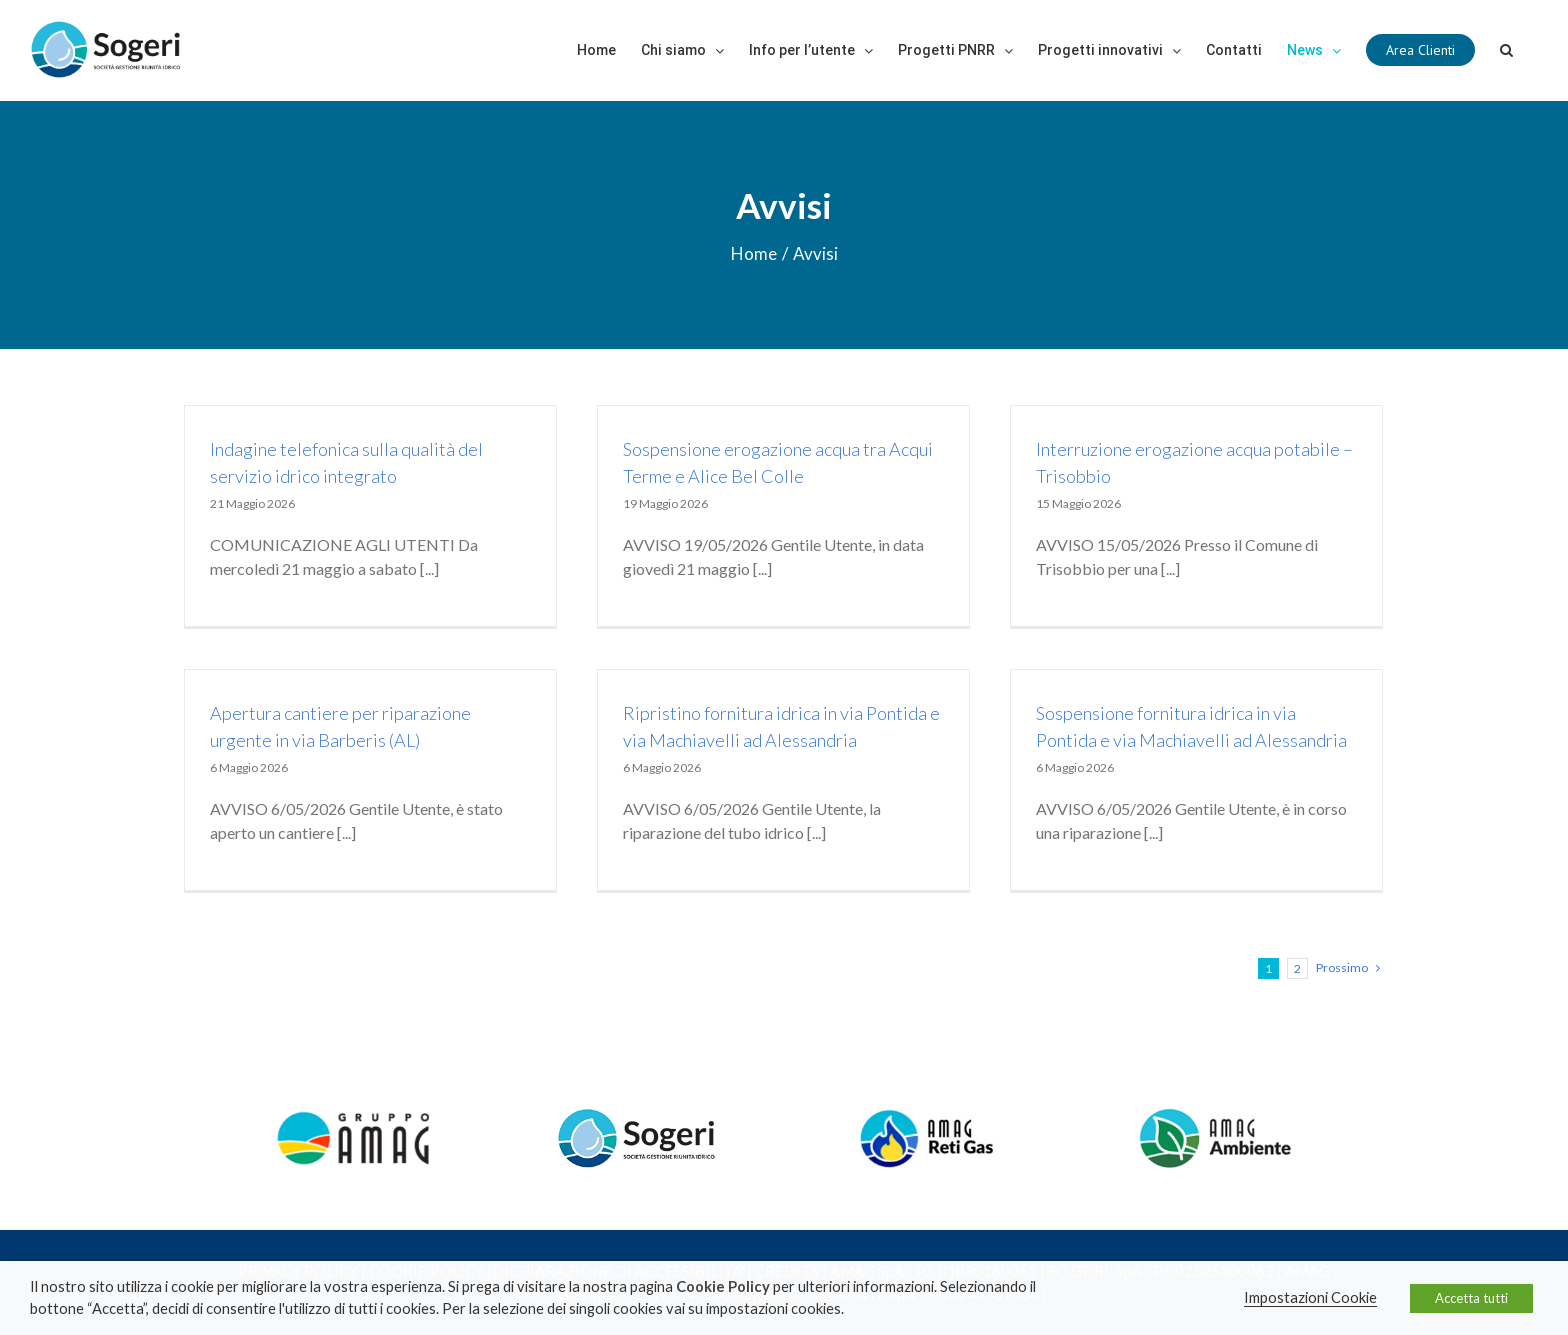  What do you see at coordinates (1310, 1297) in the screenshot?
I see `Impostazioni Cookie [button]` at bounding box center [1310, 1297].